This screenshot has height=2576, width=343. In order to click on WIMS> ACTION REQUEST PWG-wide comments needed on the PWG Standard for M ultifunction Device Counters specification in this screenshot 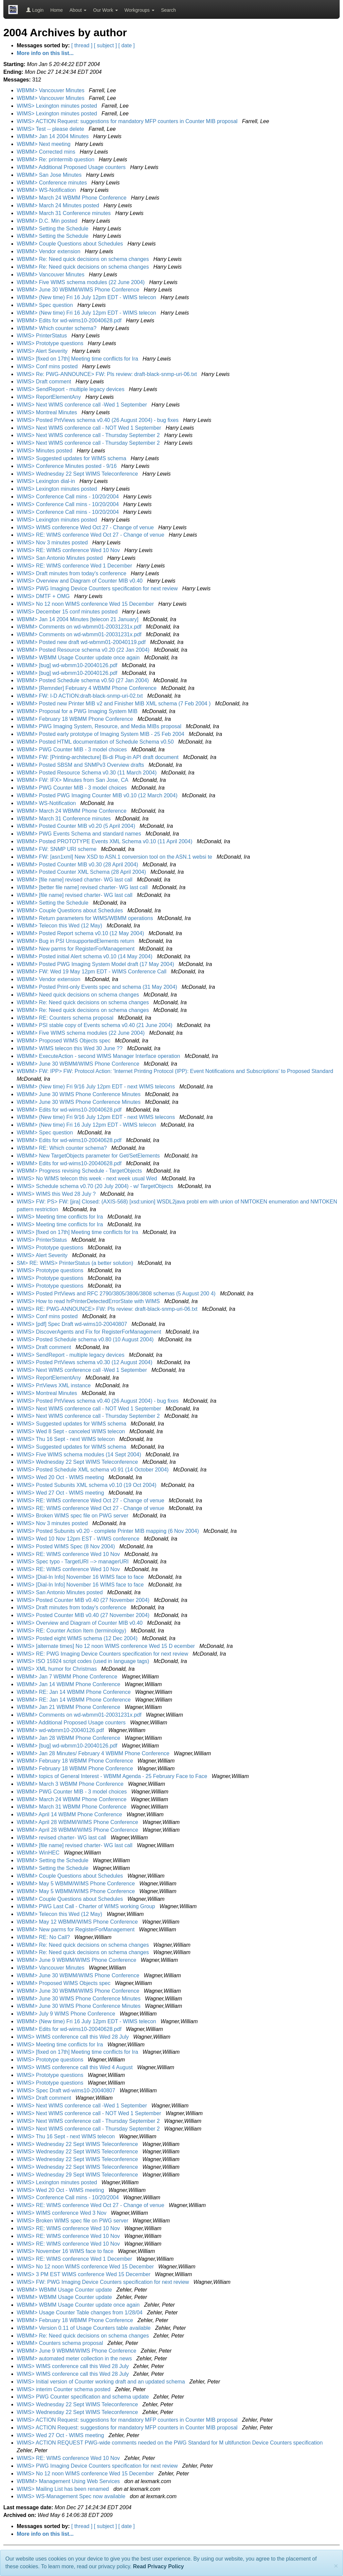, I will do `click(170, 2443)`.